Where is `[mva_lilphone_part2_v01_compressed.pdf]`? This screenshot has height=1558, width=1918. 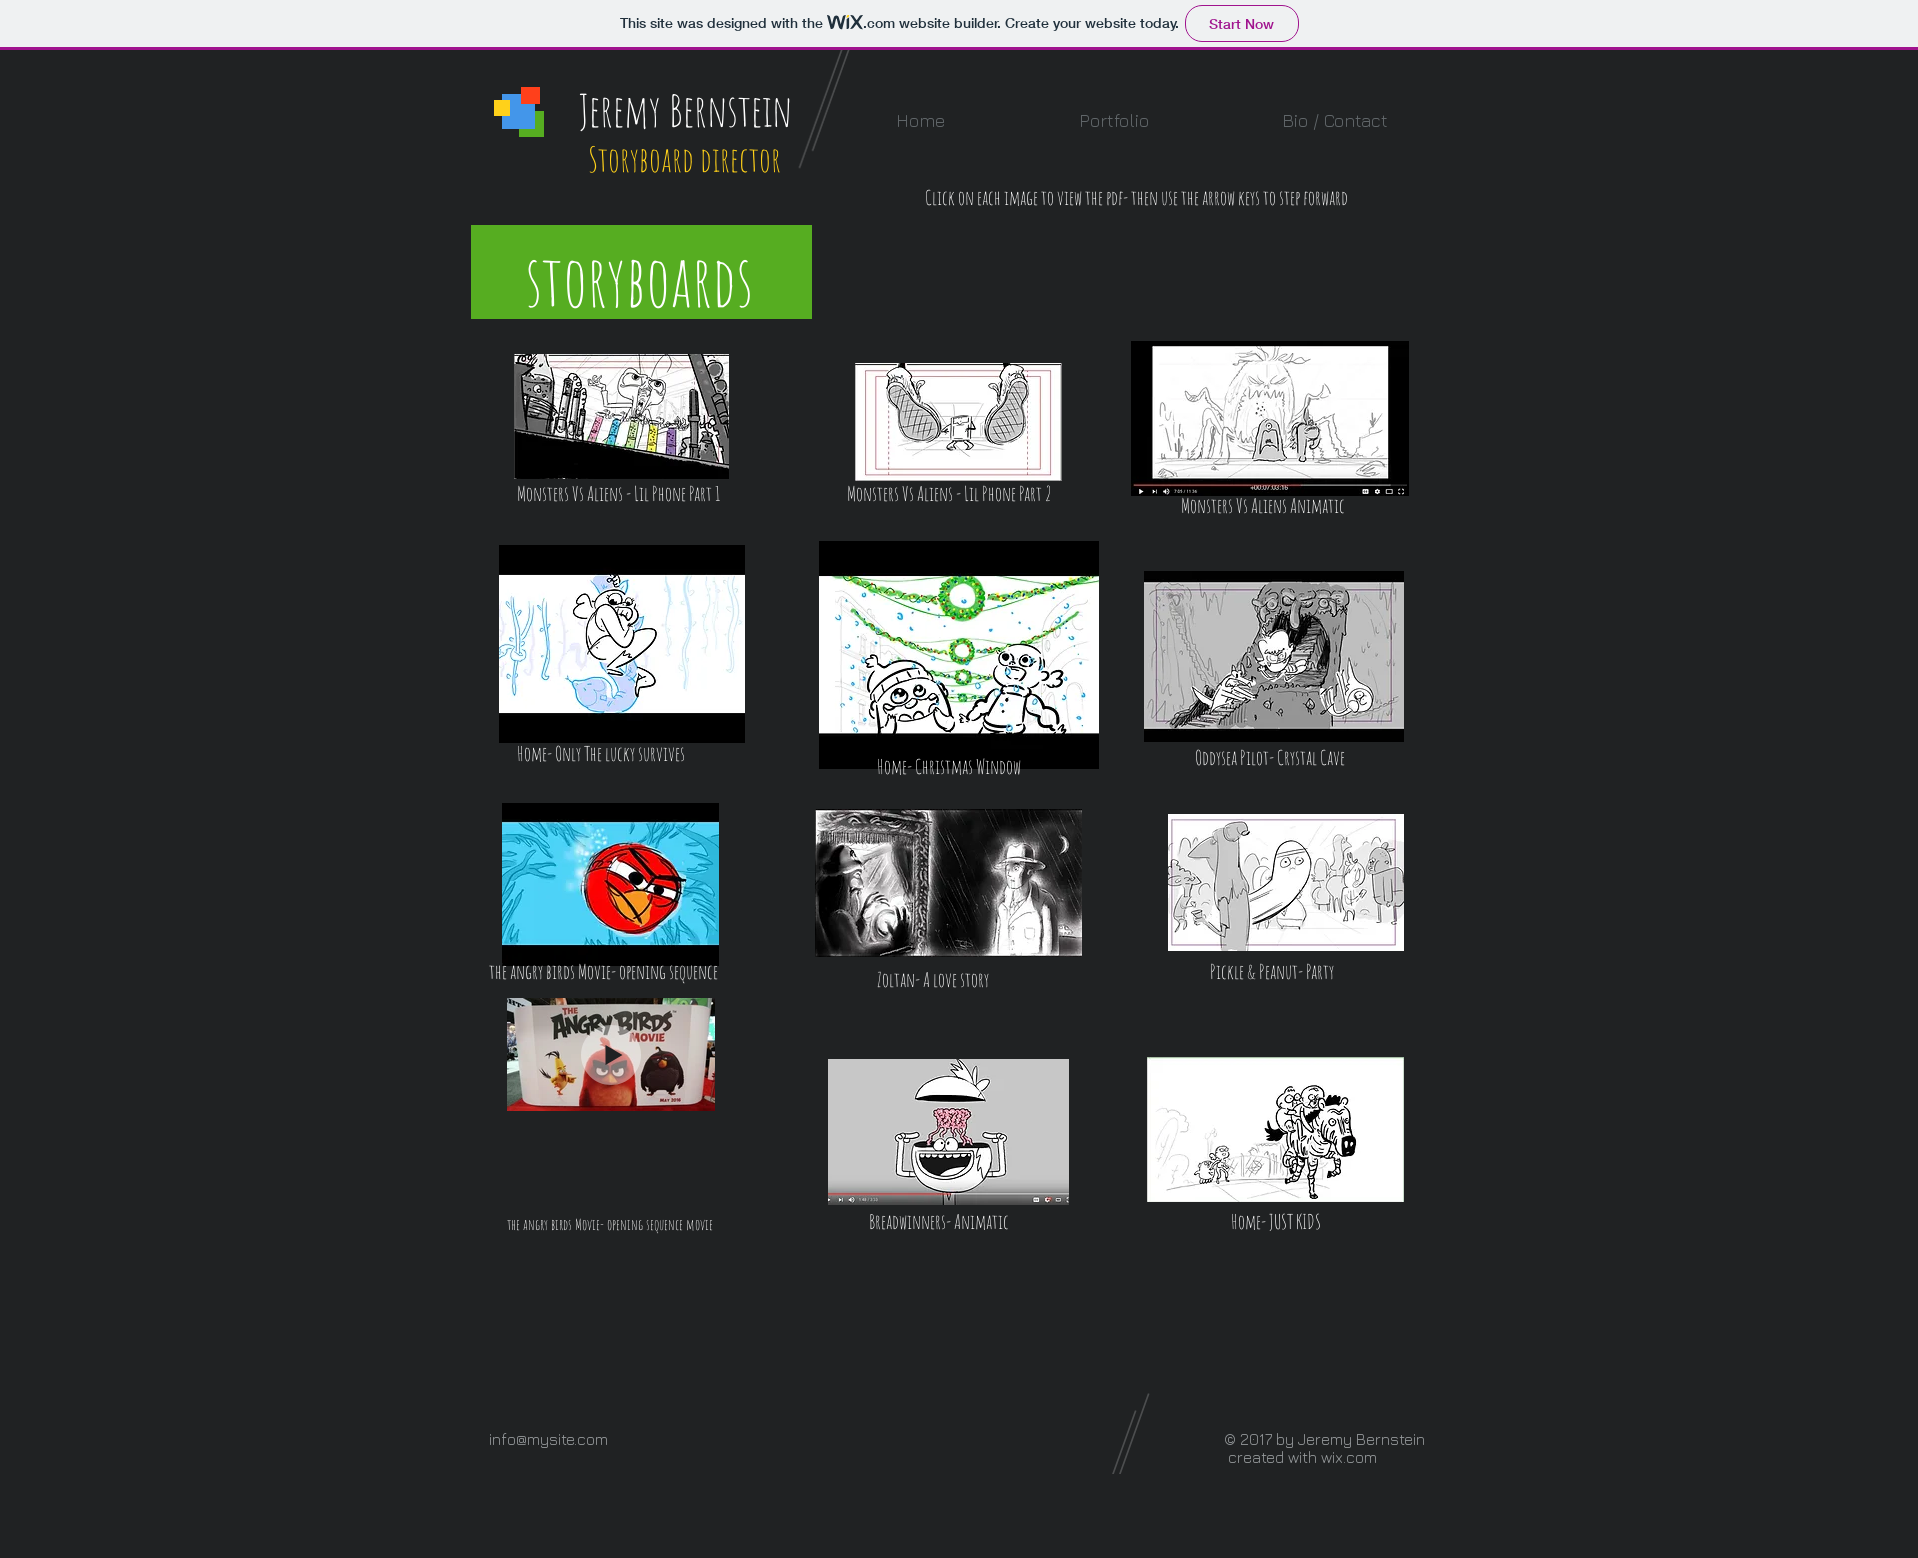
[mva_lilphone_part2_v01_compressed.pdf] is located at coordinates (958, 424).